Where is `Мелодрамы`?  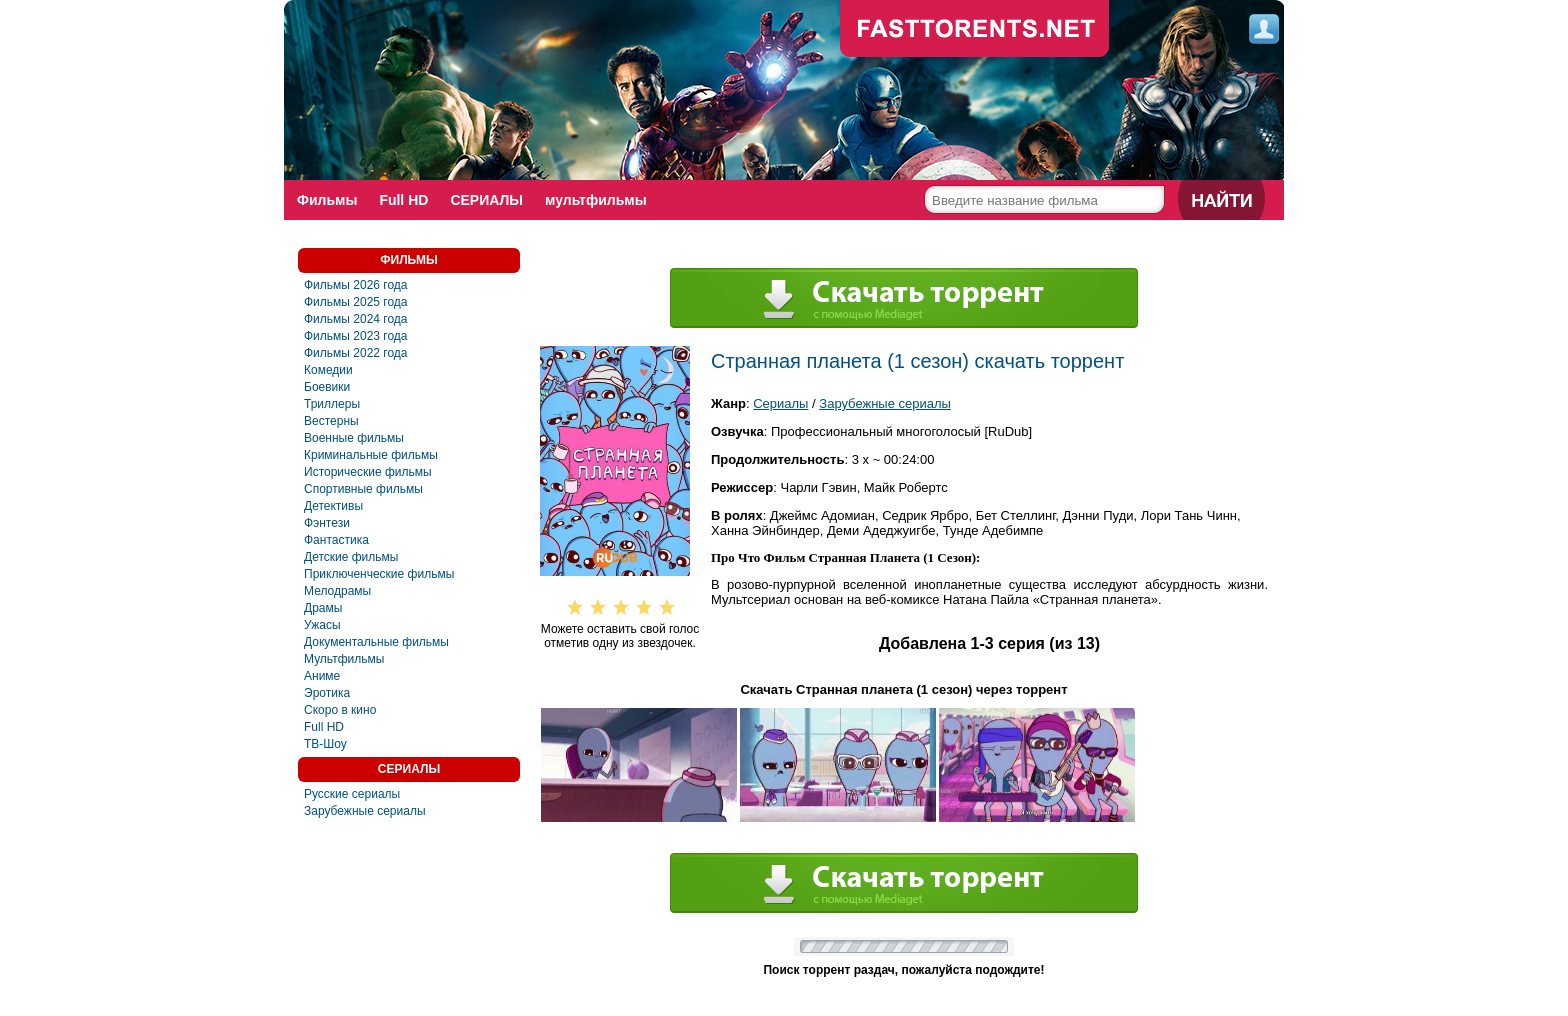 Мелодрамы is located at coordinates (337, 591).